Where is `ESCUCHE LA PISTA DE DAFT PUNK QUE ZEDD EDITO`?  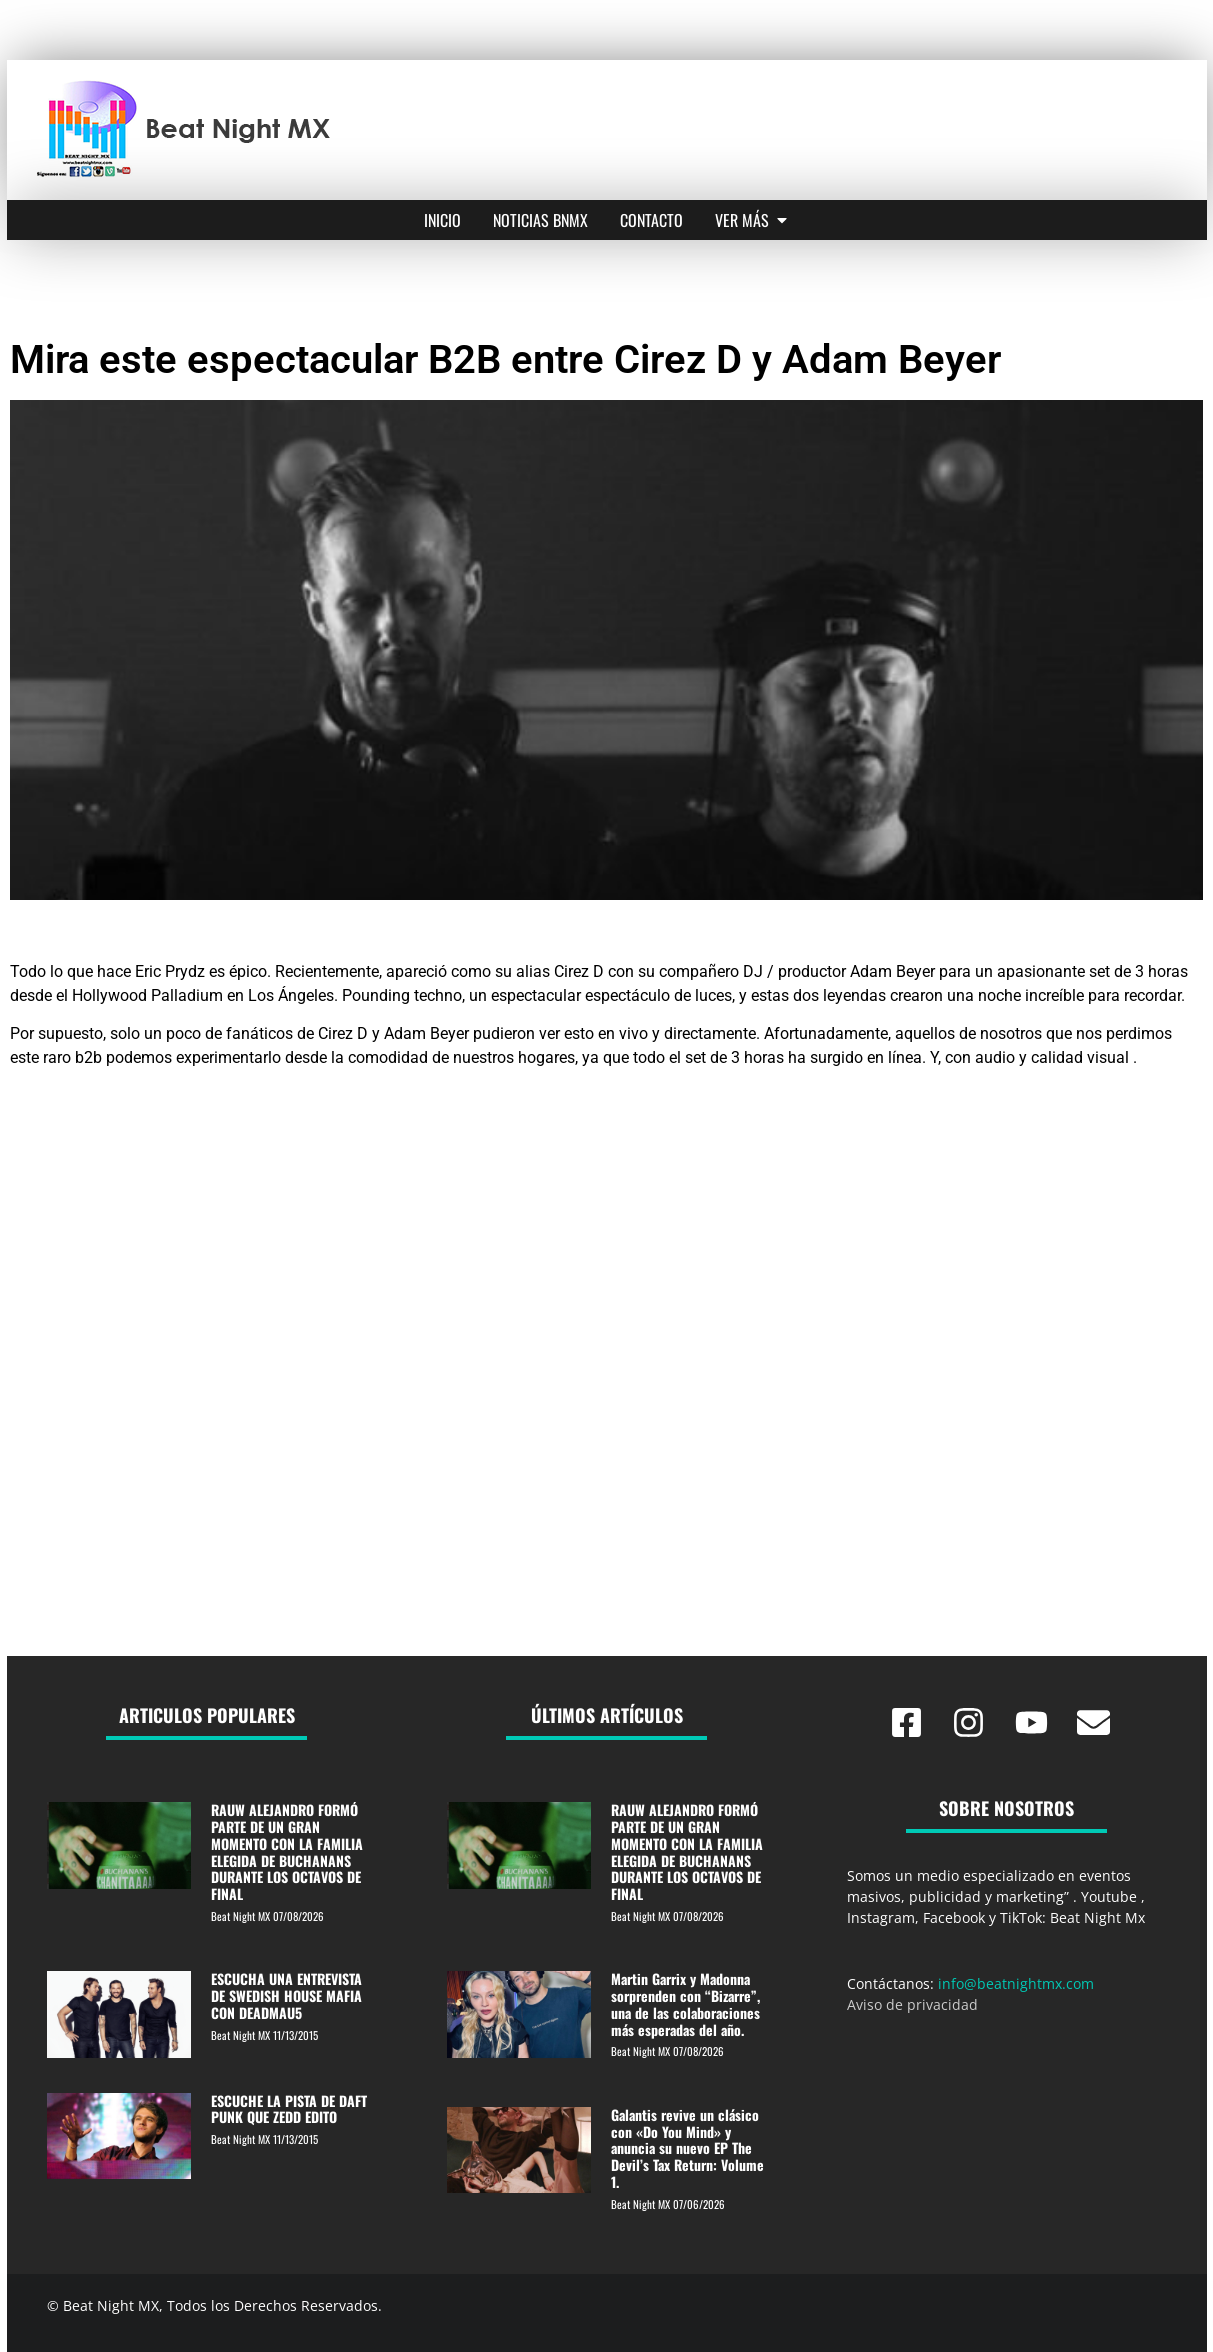 ESCUCHE LA PISTA DE DAFT PUNK QUE ZEDD EDITO is located at coordinates (289, 2109).